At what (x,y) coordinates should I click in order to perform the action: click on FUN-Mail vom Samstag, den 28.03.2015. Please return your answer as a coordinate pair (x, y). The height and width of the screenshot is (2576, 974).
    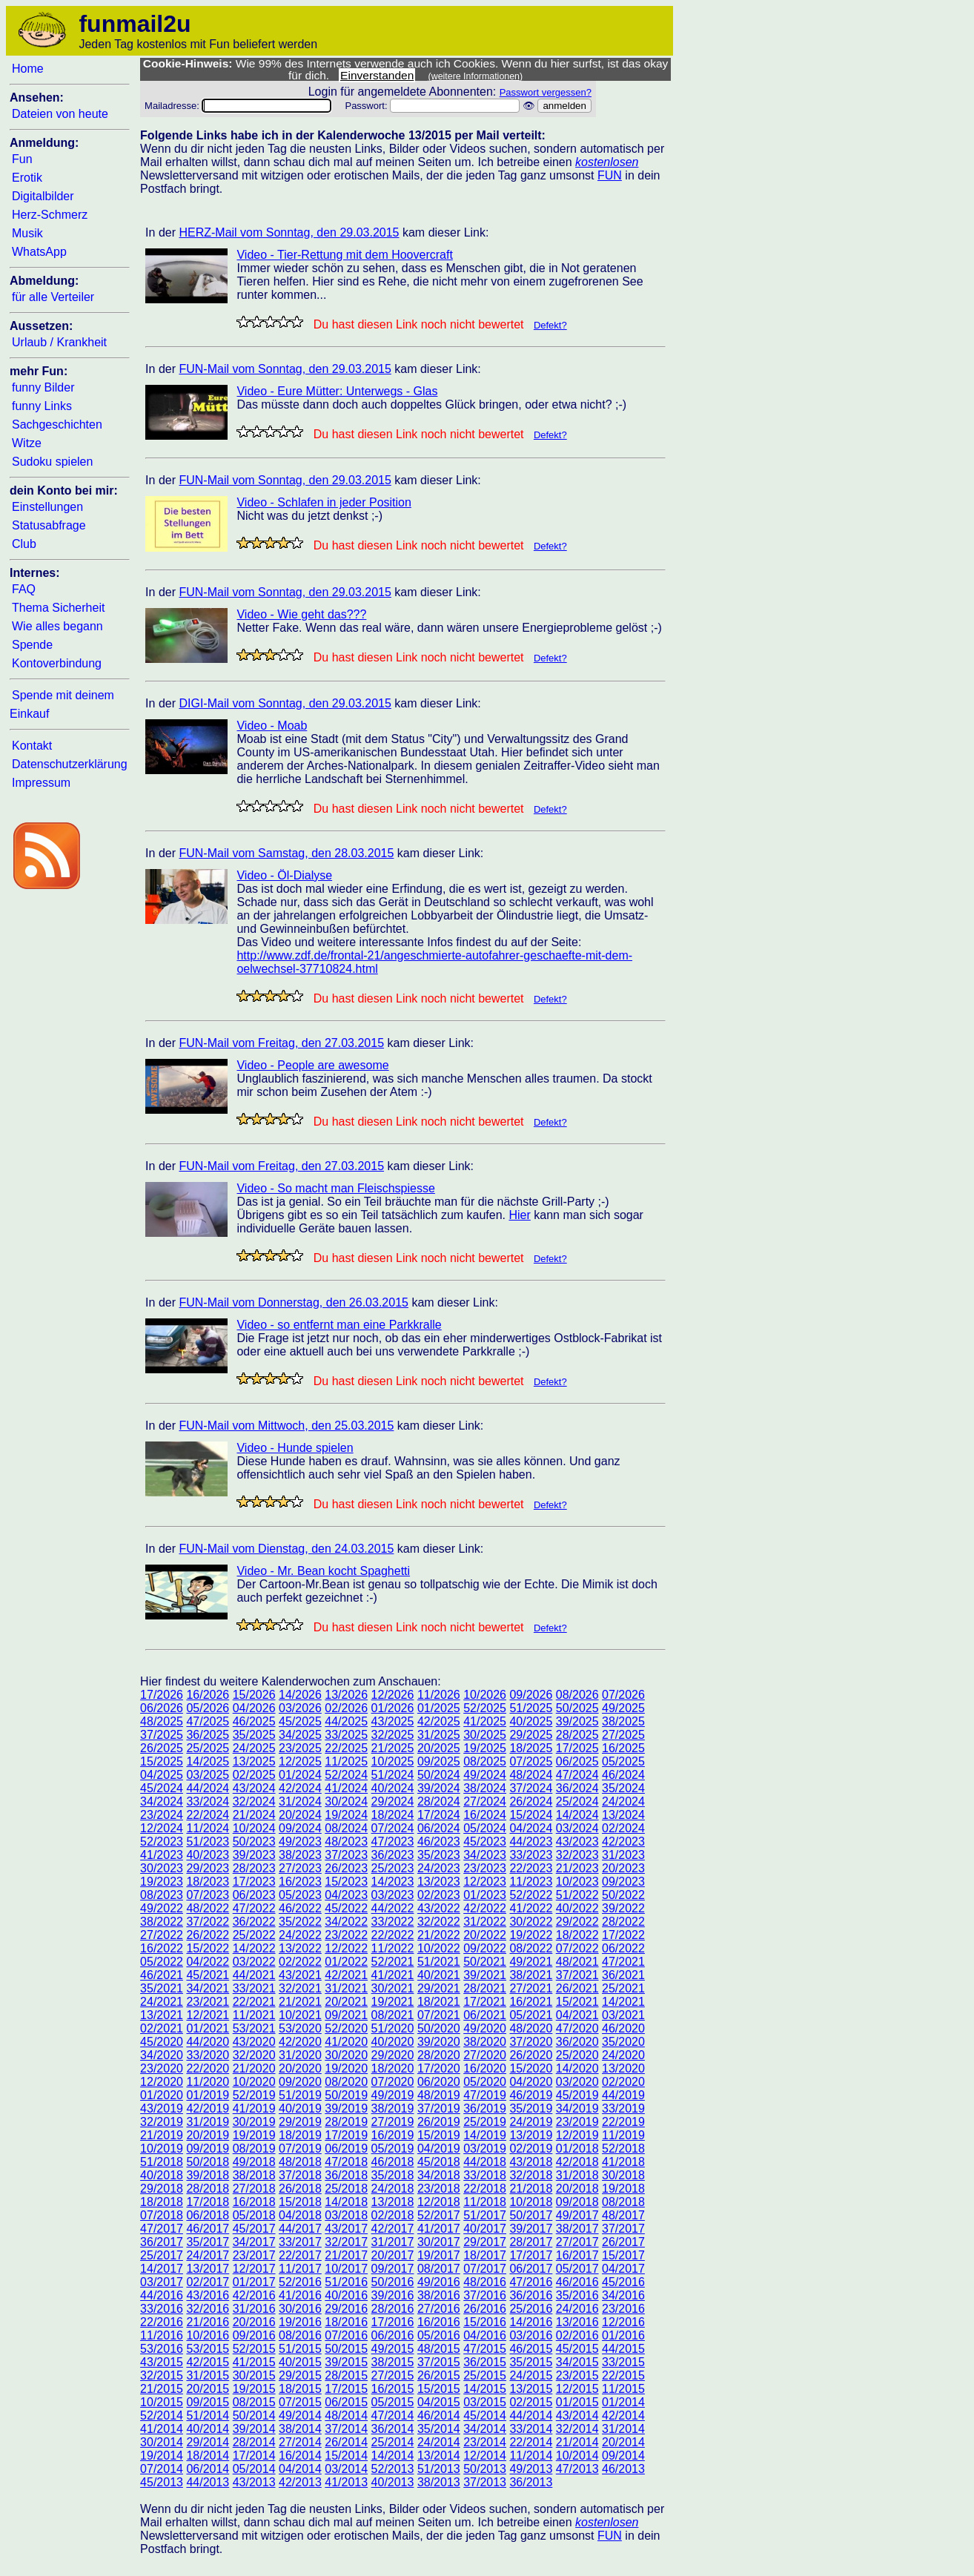
    Looking at the image, I should click on (286, 853).